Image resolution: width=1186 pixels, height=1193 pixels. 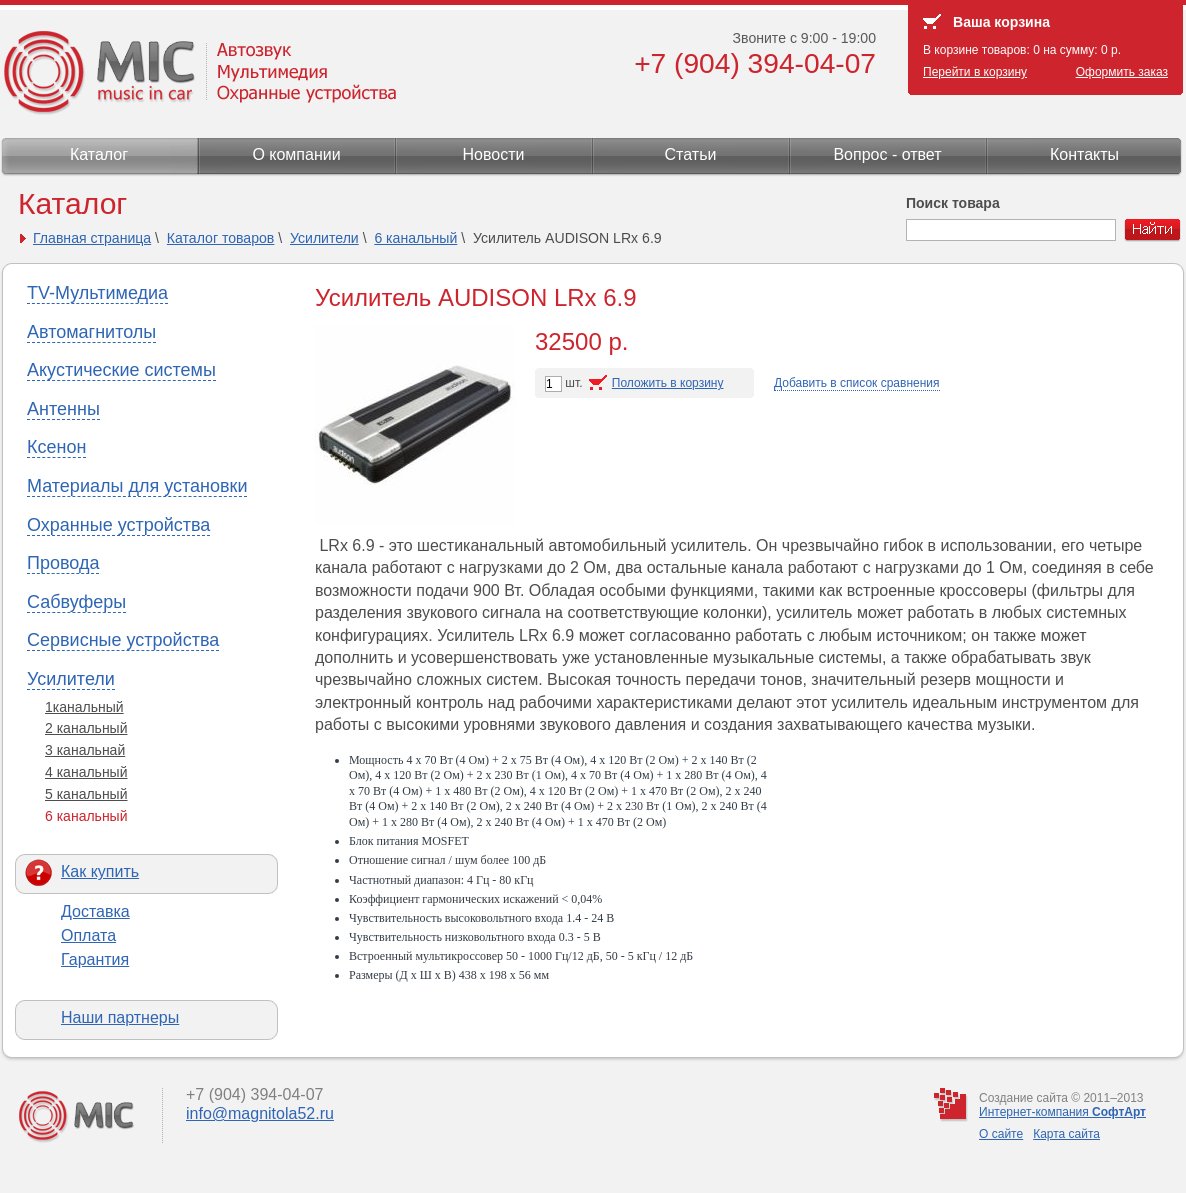 I want to click on О компании, so click(x=296, y=154).